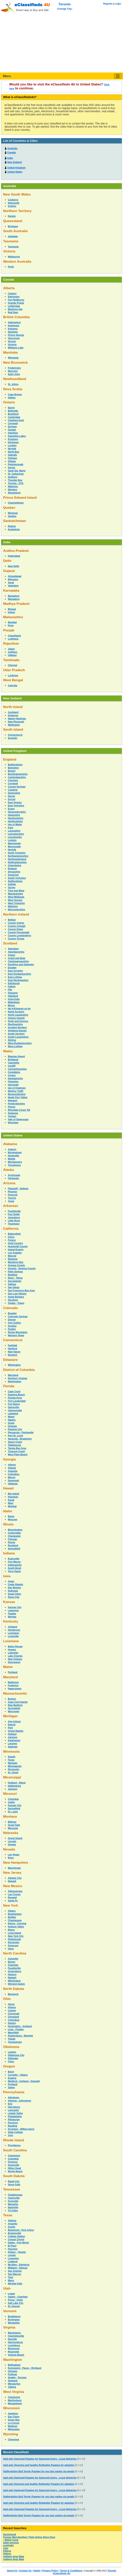 Image resolution: width=123 pixels, height=2576 pixels. What do you see at coordinates (14, 2176) in the screenshot?
I see `South Dakota` at bounding box center [14, 2176].